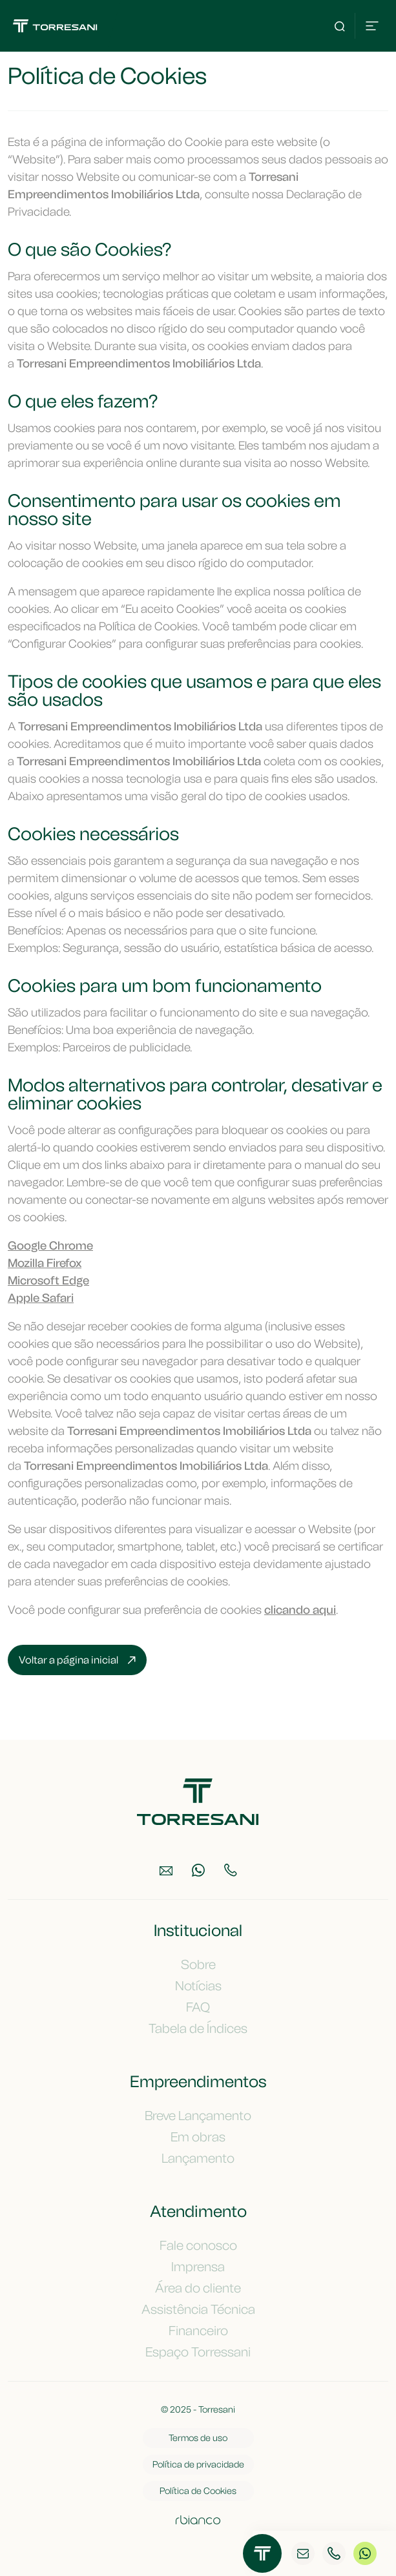 This screenshot has height=2576, width=396. I want to click on Microsoft Edge, so click(48, 1280).